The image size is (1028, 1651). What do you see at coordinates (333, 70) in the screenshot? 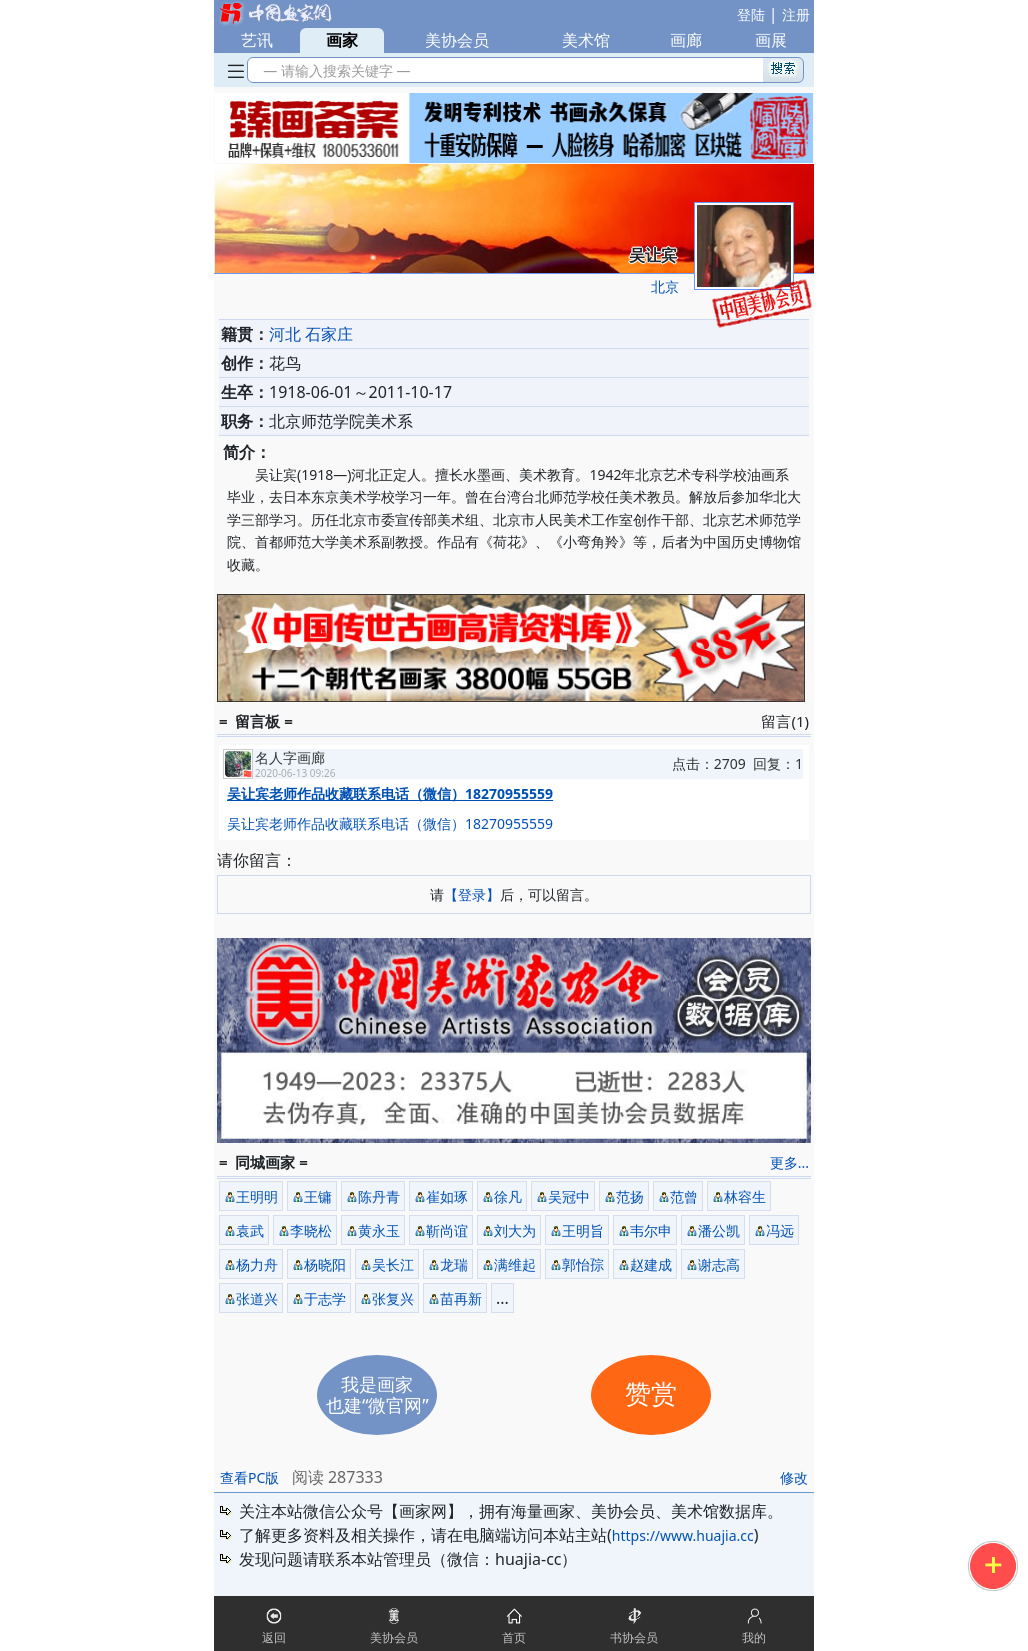
I see `— 请输入搜索关键字 —` at bounding box center [333, 70].